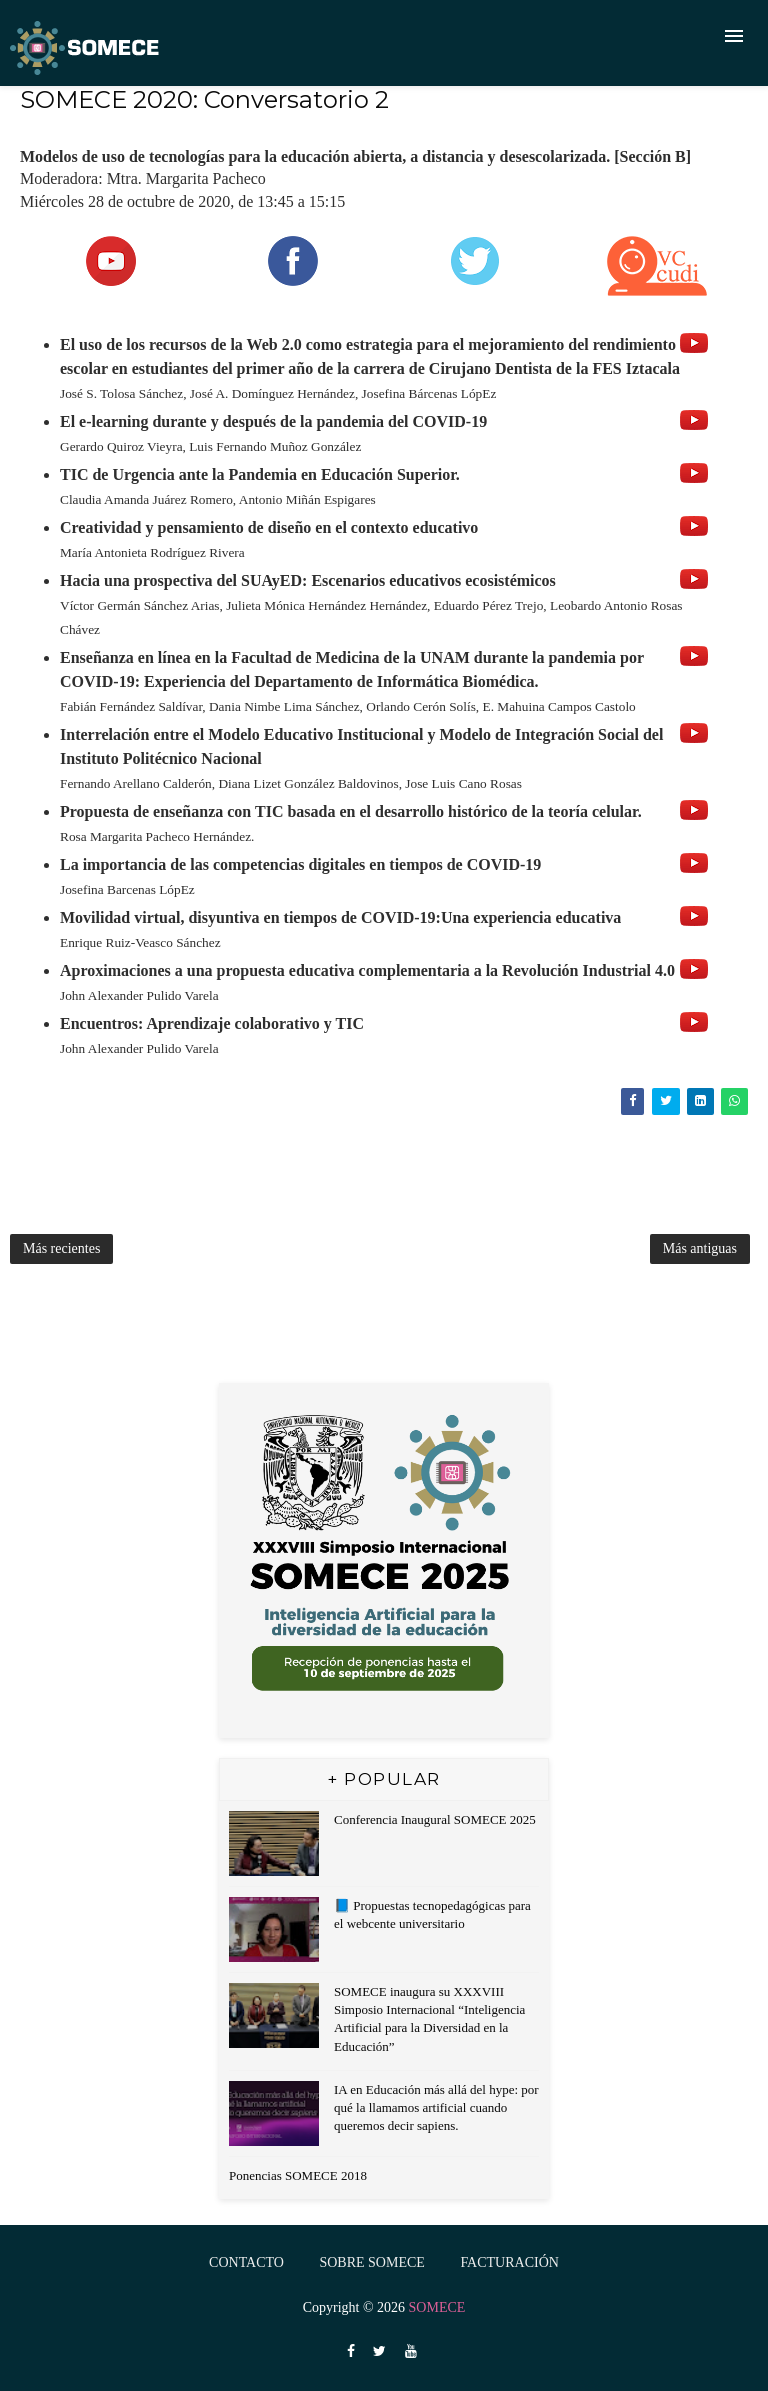 This screenshot has width=768, height=2391. What do you see at coordinates (246, 2262) in the screenshot?
I see `Contacto` at bounding box center [246, 2262].